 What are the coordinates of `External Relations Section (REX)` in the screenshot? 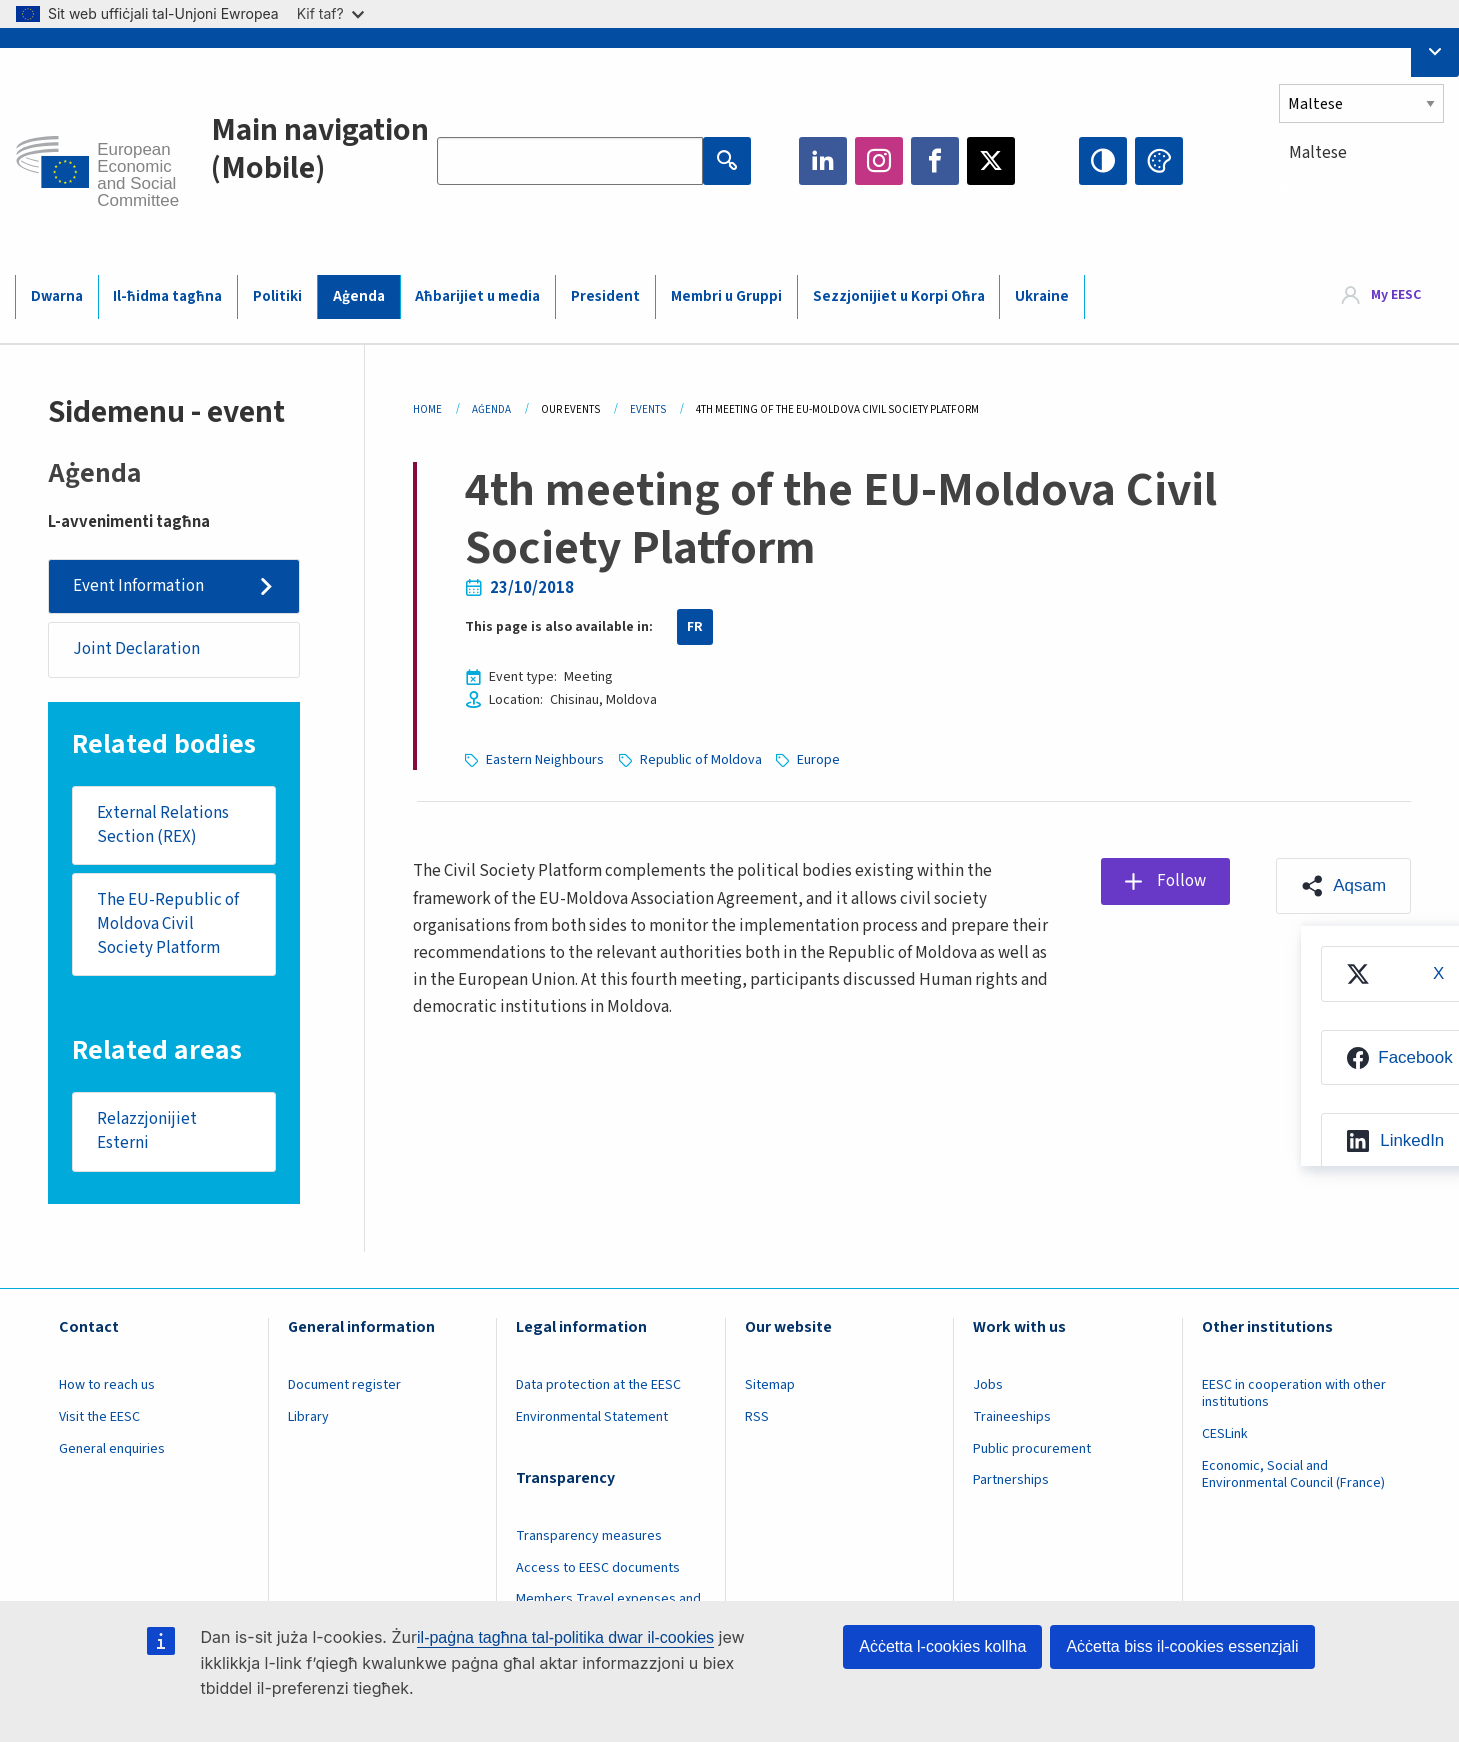 It's located at (163, 825).